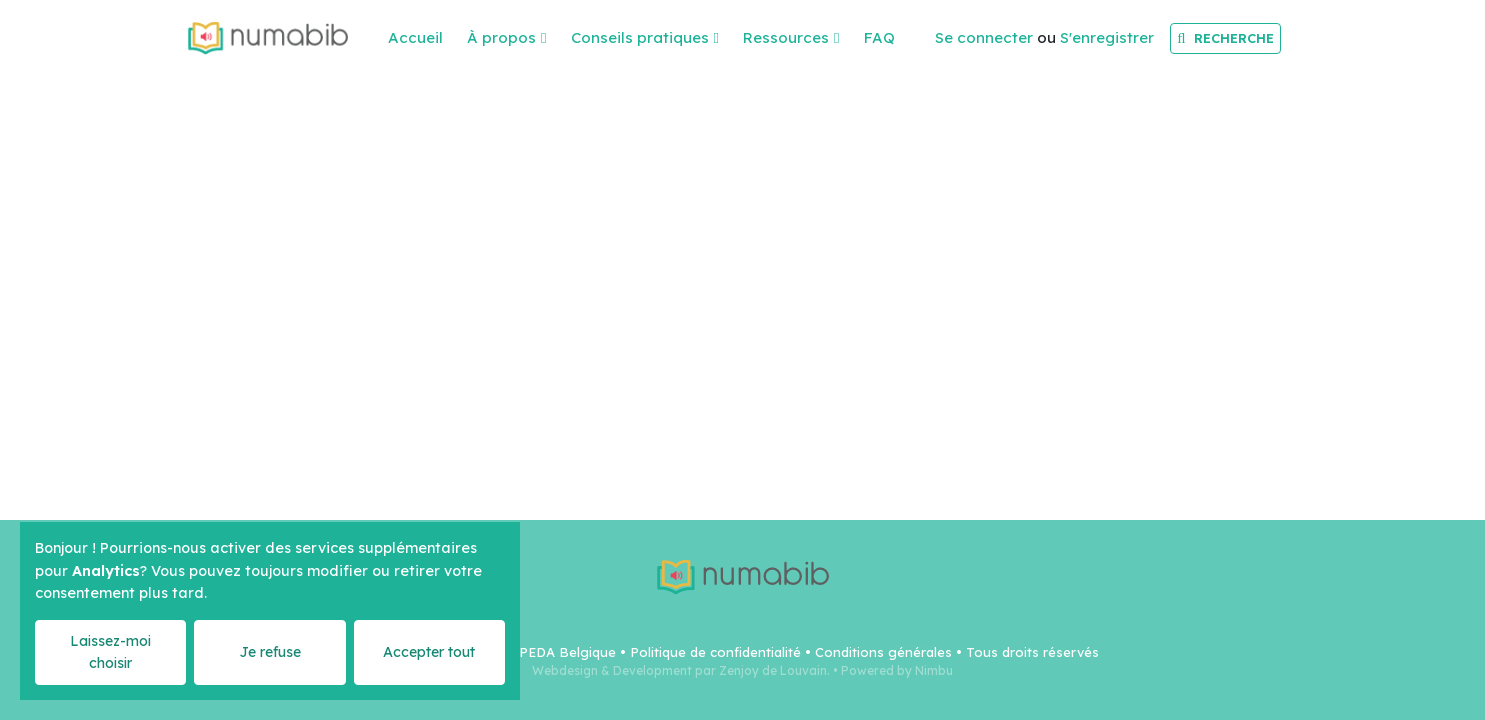  What do you see at coordinates (501, 37) in the screenshot?
I see `À propos` at bounding box center [501, 37].